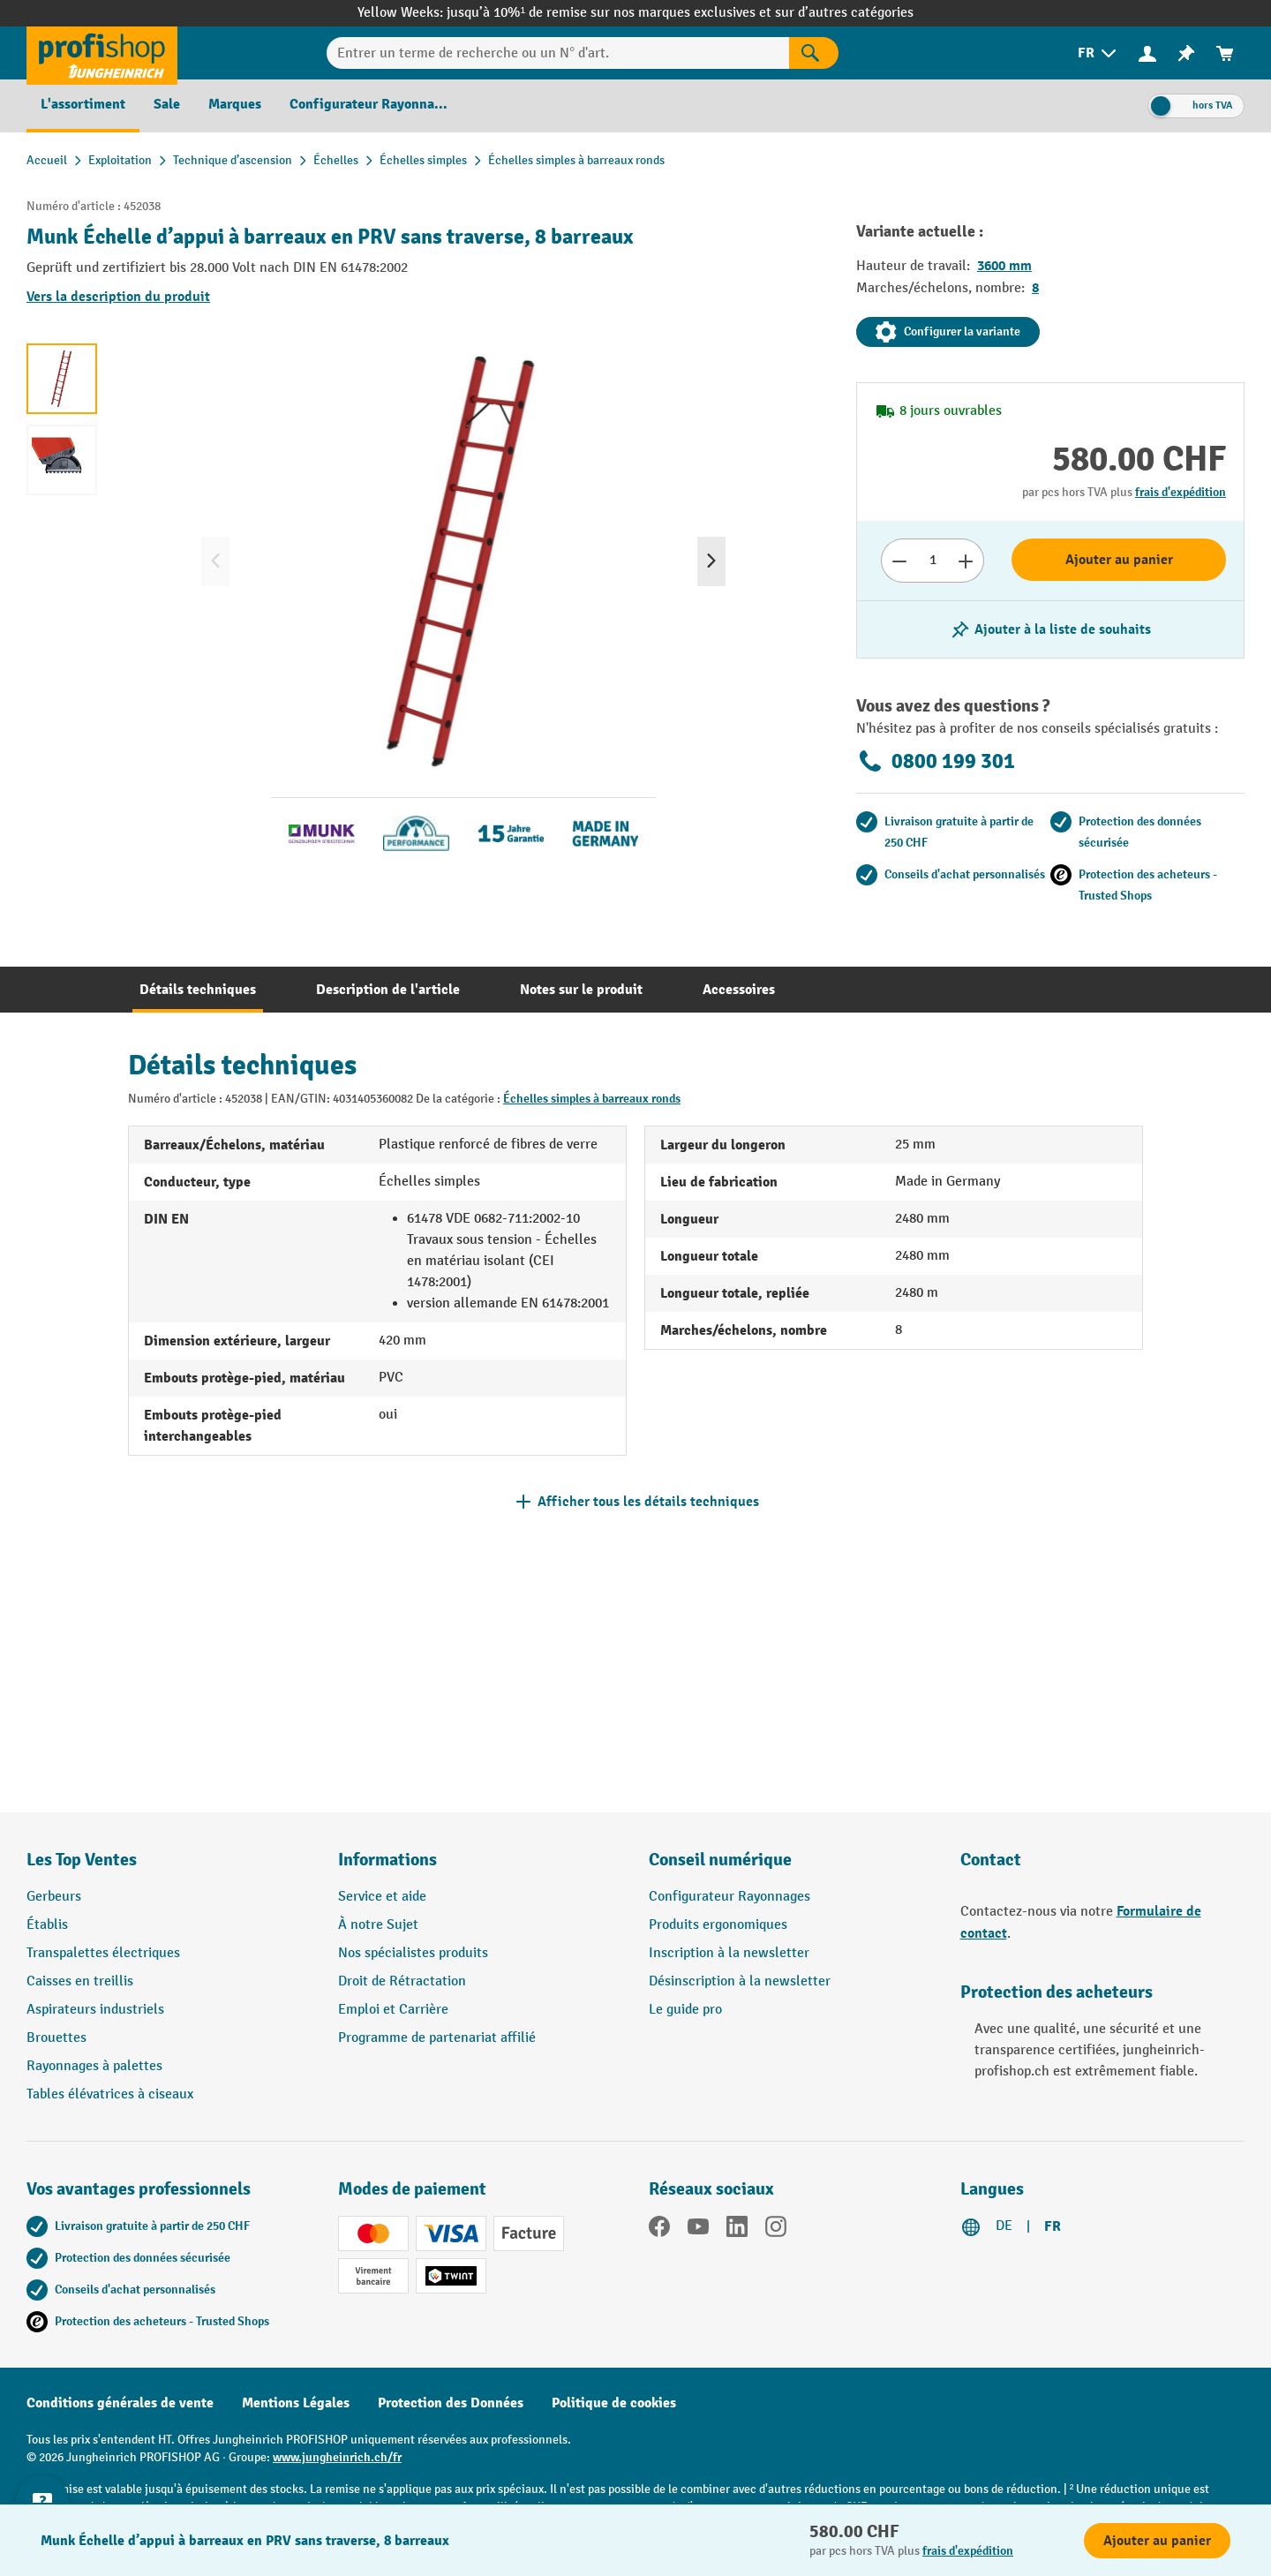  What do you see at coordinates (592, 1098) in the screenshot?
I see `Échelles simples à barreaux ronds` at bounding box center [592, 1098].